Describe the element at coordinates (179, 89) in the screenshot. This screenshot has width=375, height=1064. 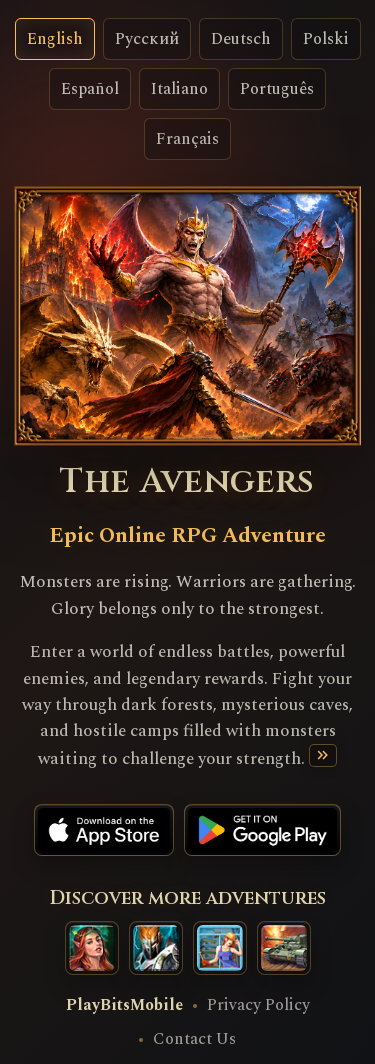
I see `Italiano` at that location.